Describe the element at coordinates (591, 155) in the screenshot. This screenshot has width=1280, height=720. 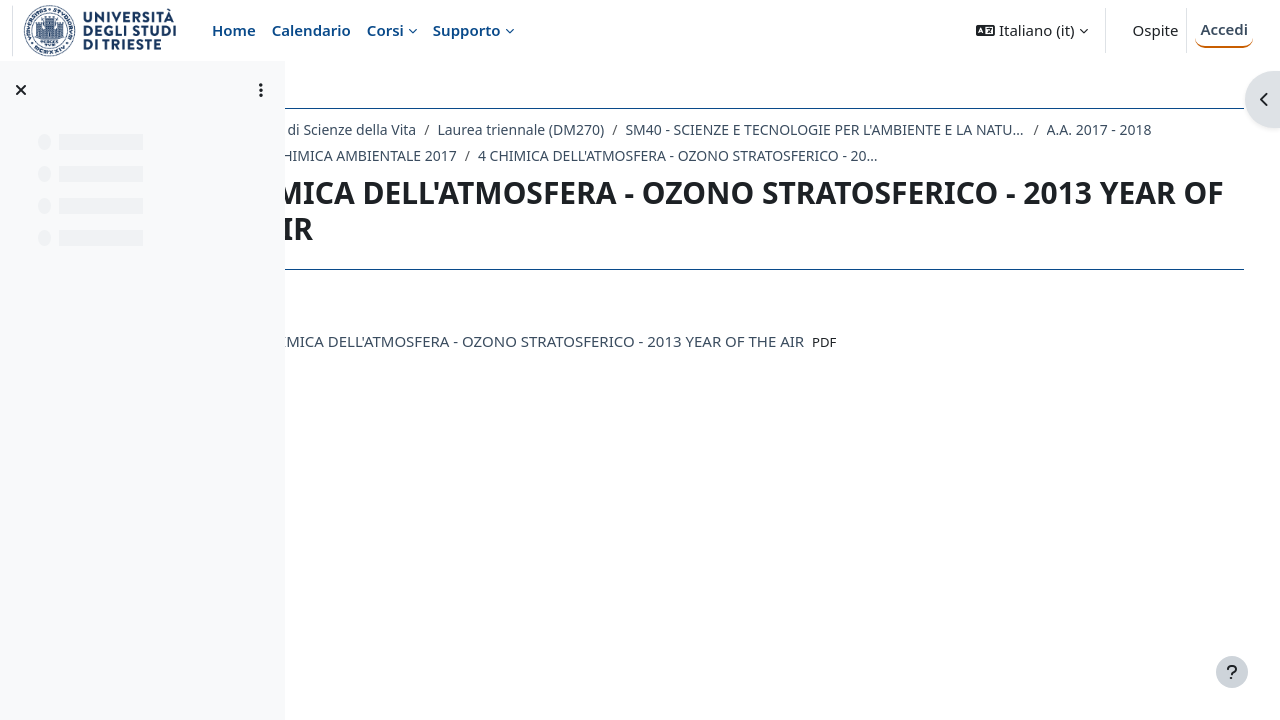
I see `171SM - CHIMICA AMBIENTALE 2017` at that location.